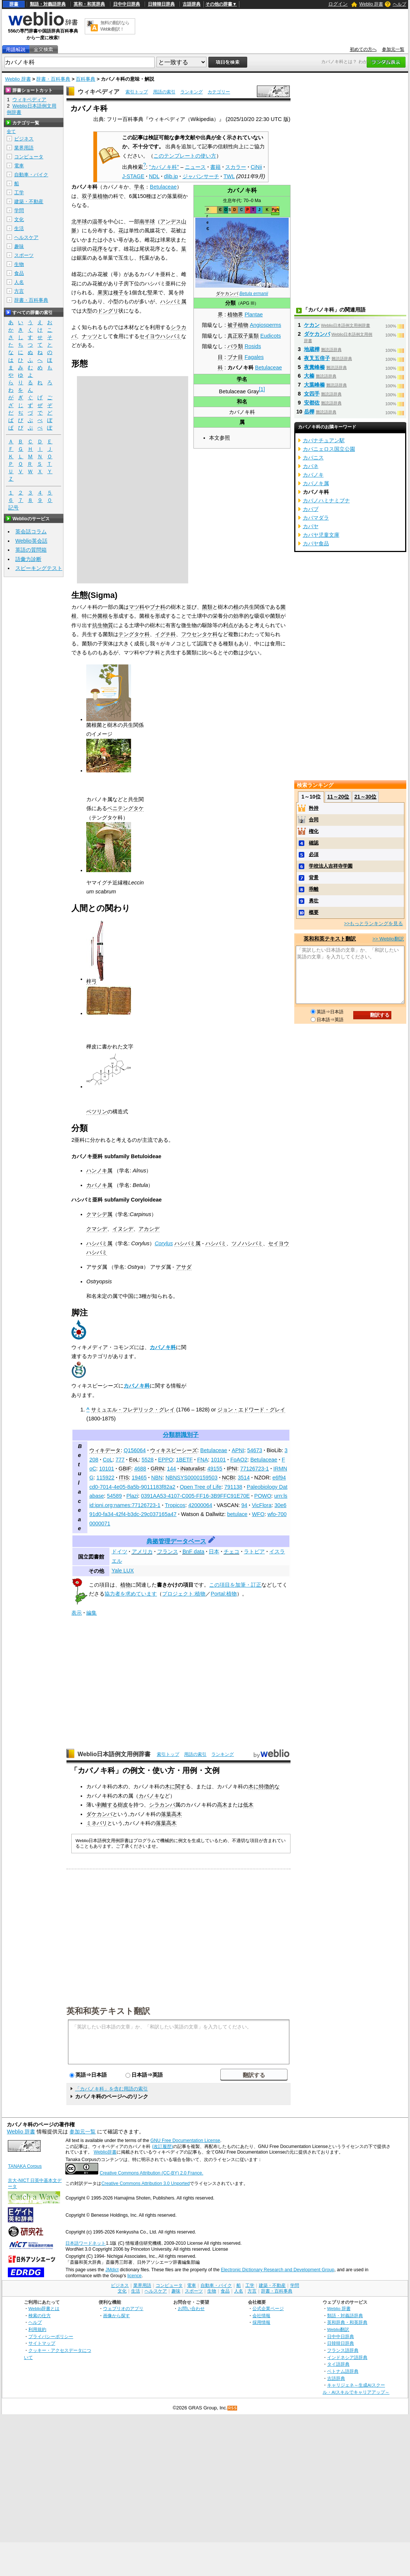  Describe the element at coordinates (19, 228) in the screenshot. I see `生活` at that location.